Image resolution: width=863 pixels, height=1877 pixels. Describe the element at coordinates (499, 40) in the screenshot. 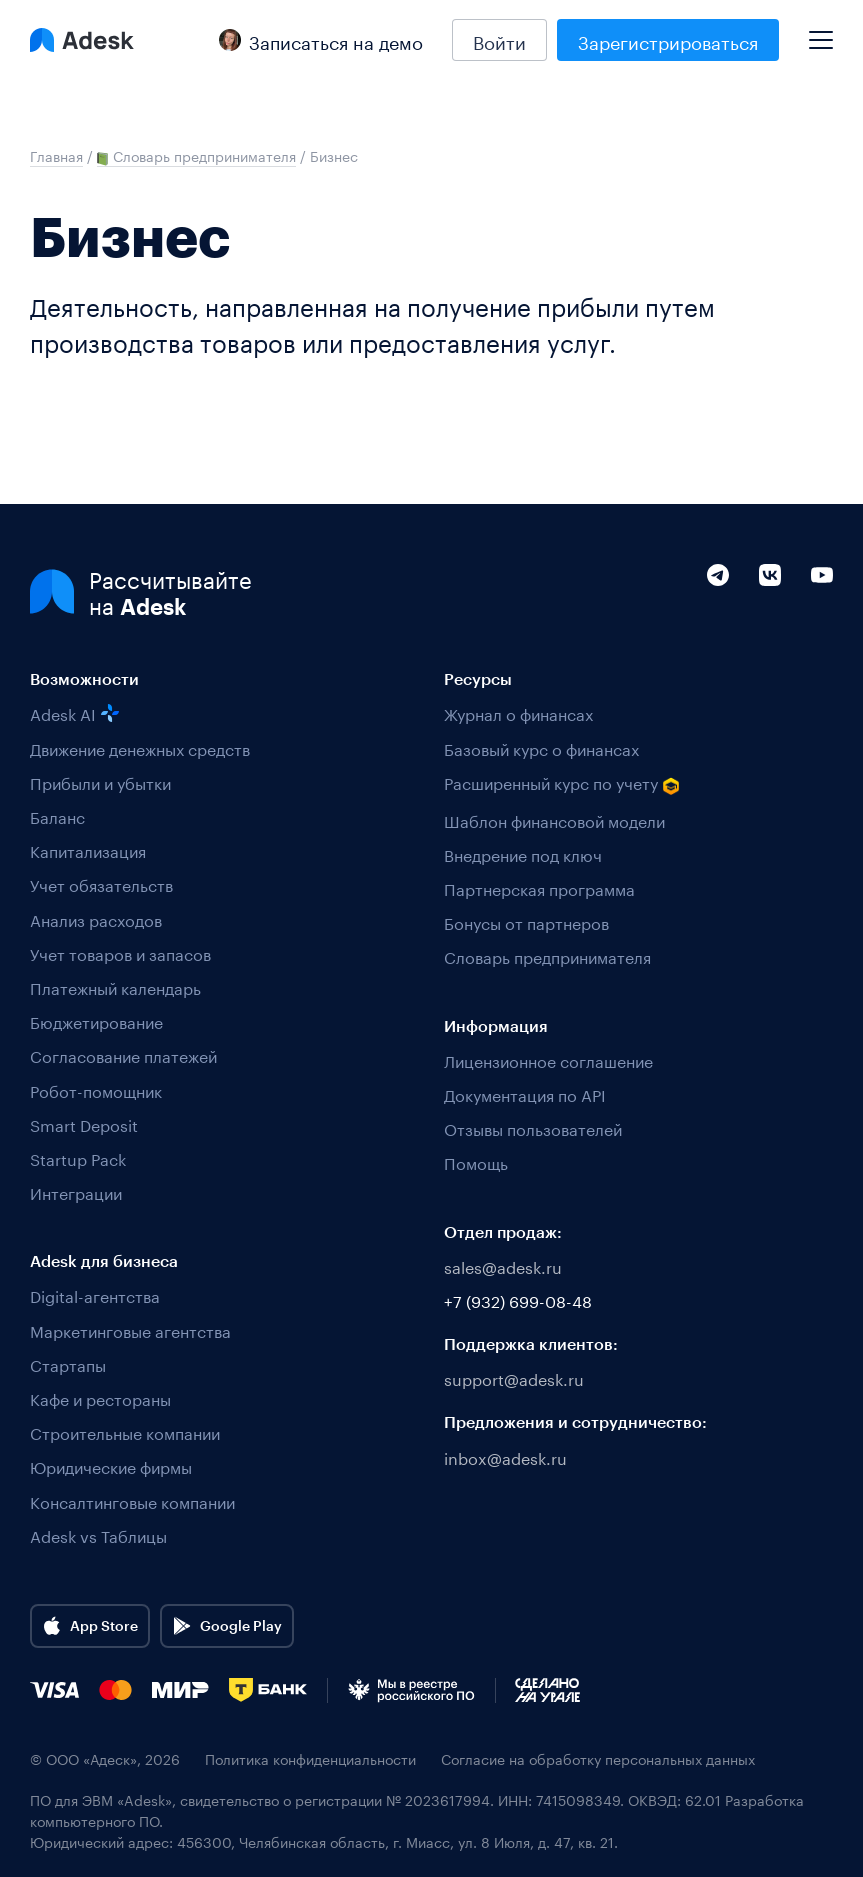

I see `Войти` at that location.